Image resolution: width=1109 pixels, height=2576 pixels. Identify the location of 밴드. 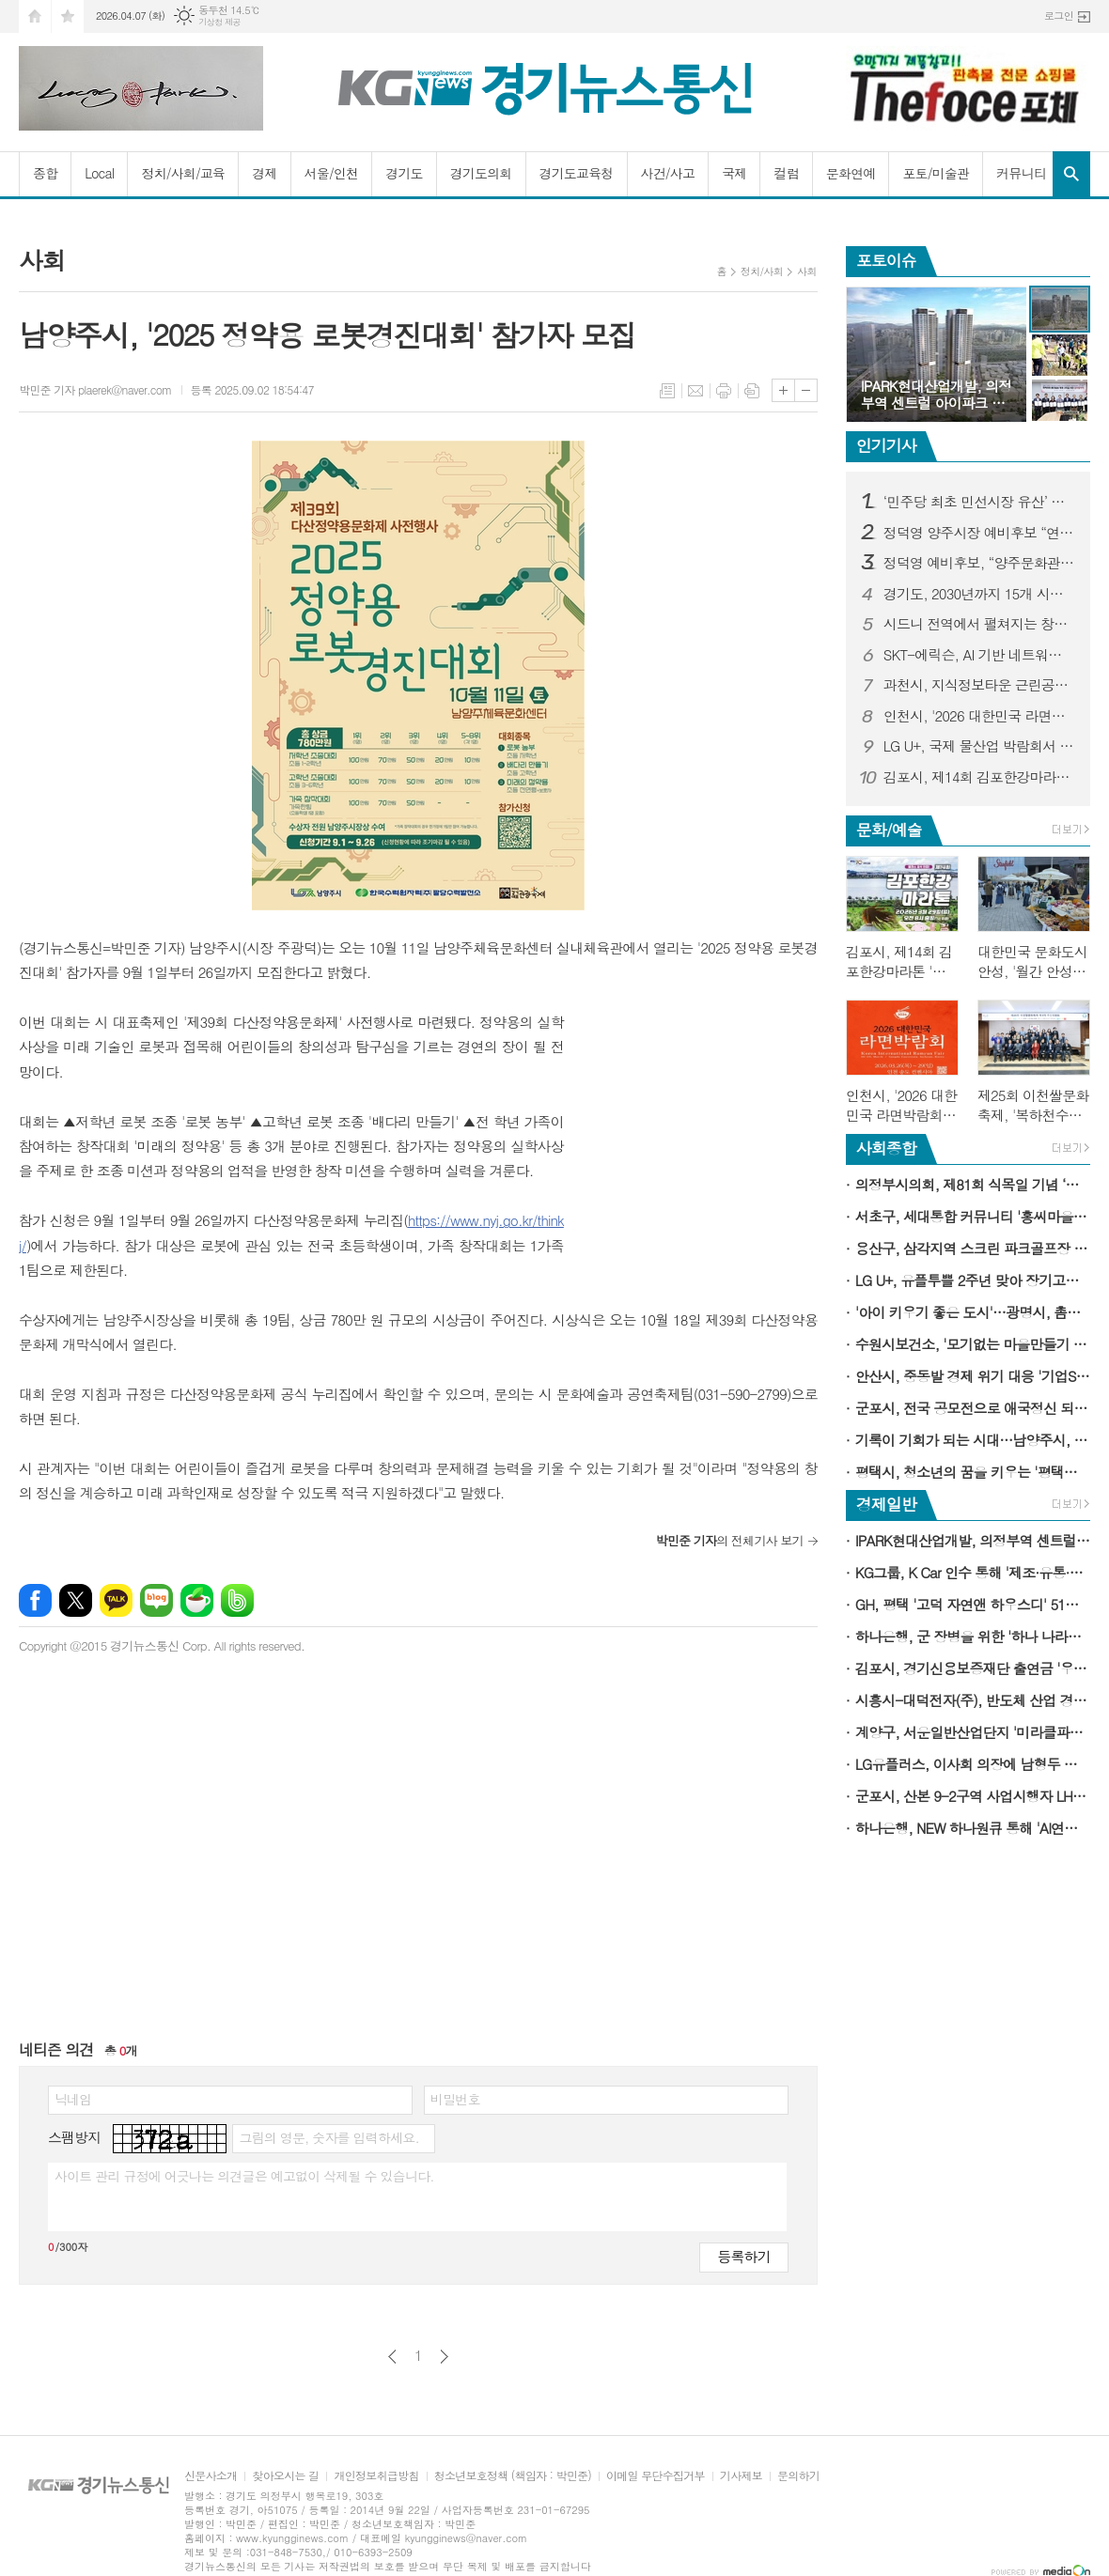
(237, 1600).